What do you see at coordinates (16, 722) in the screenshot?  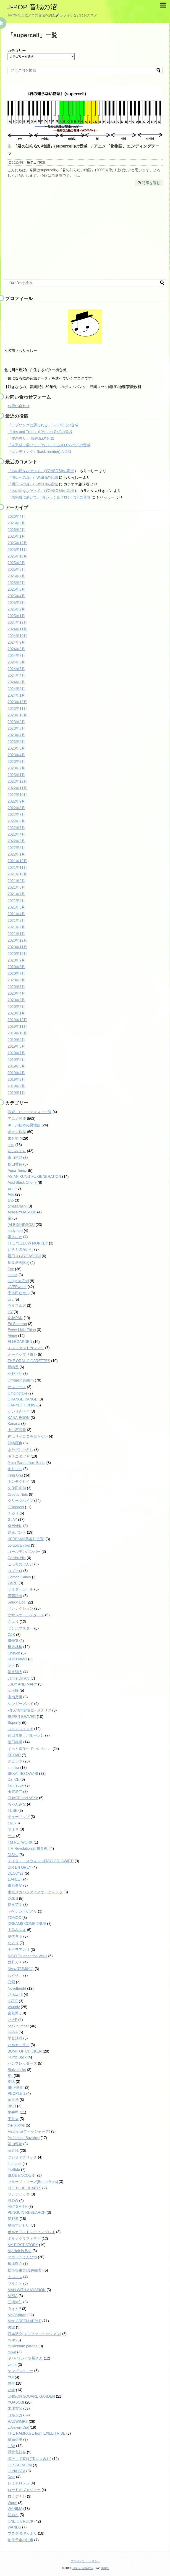 I see `2023年9月` at bounding box center [16, 722].